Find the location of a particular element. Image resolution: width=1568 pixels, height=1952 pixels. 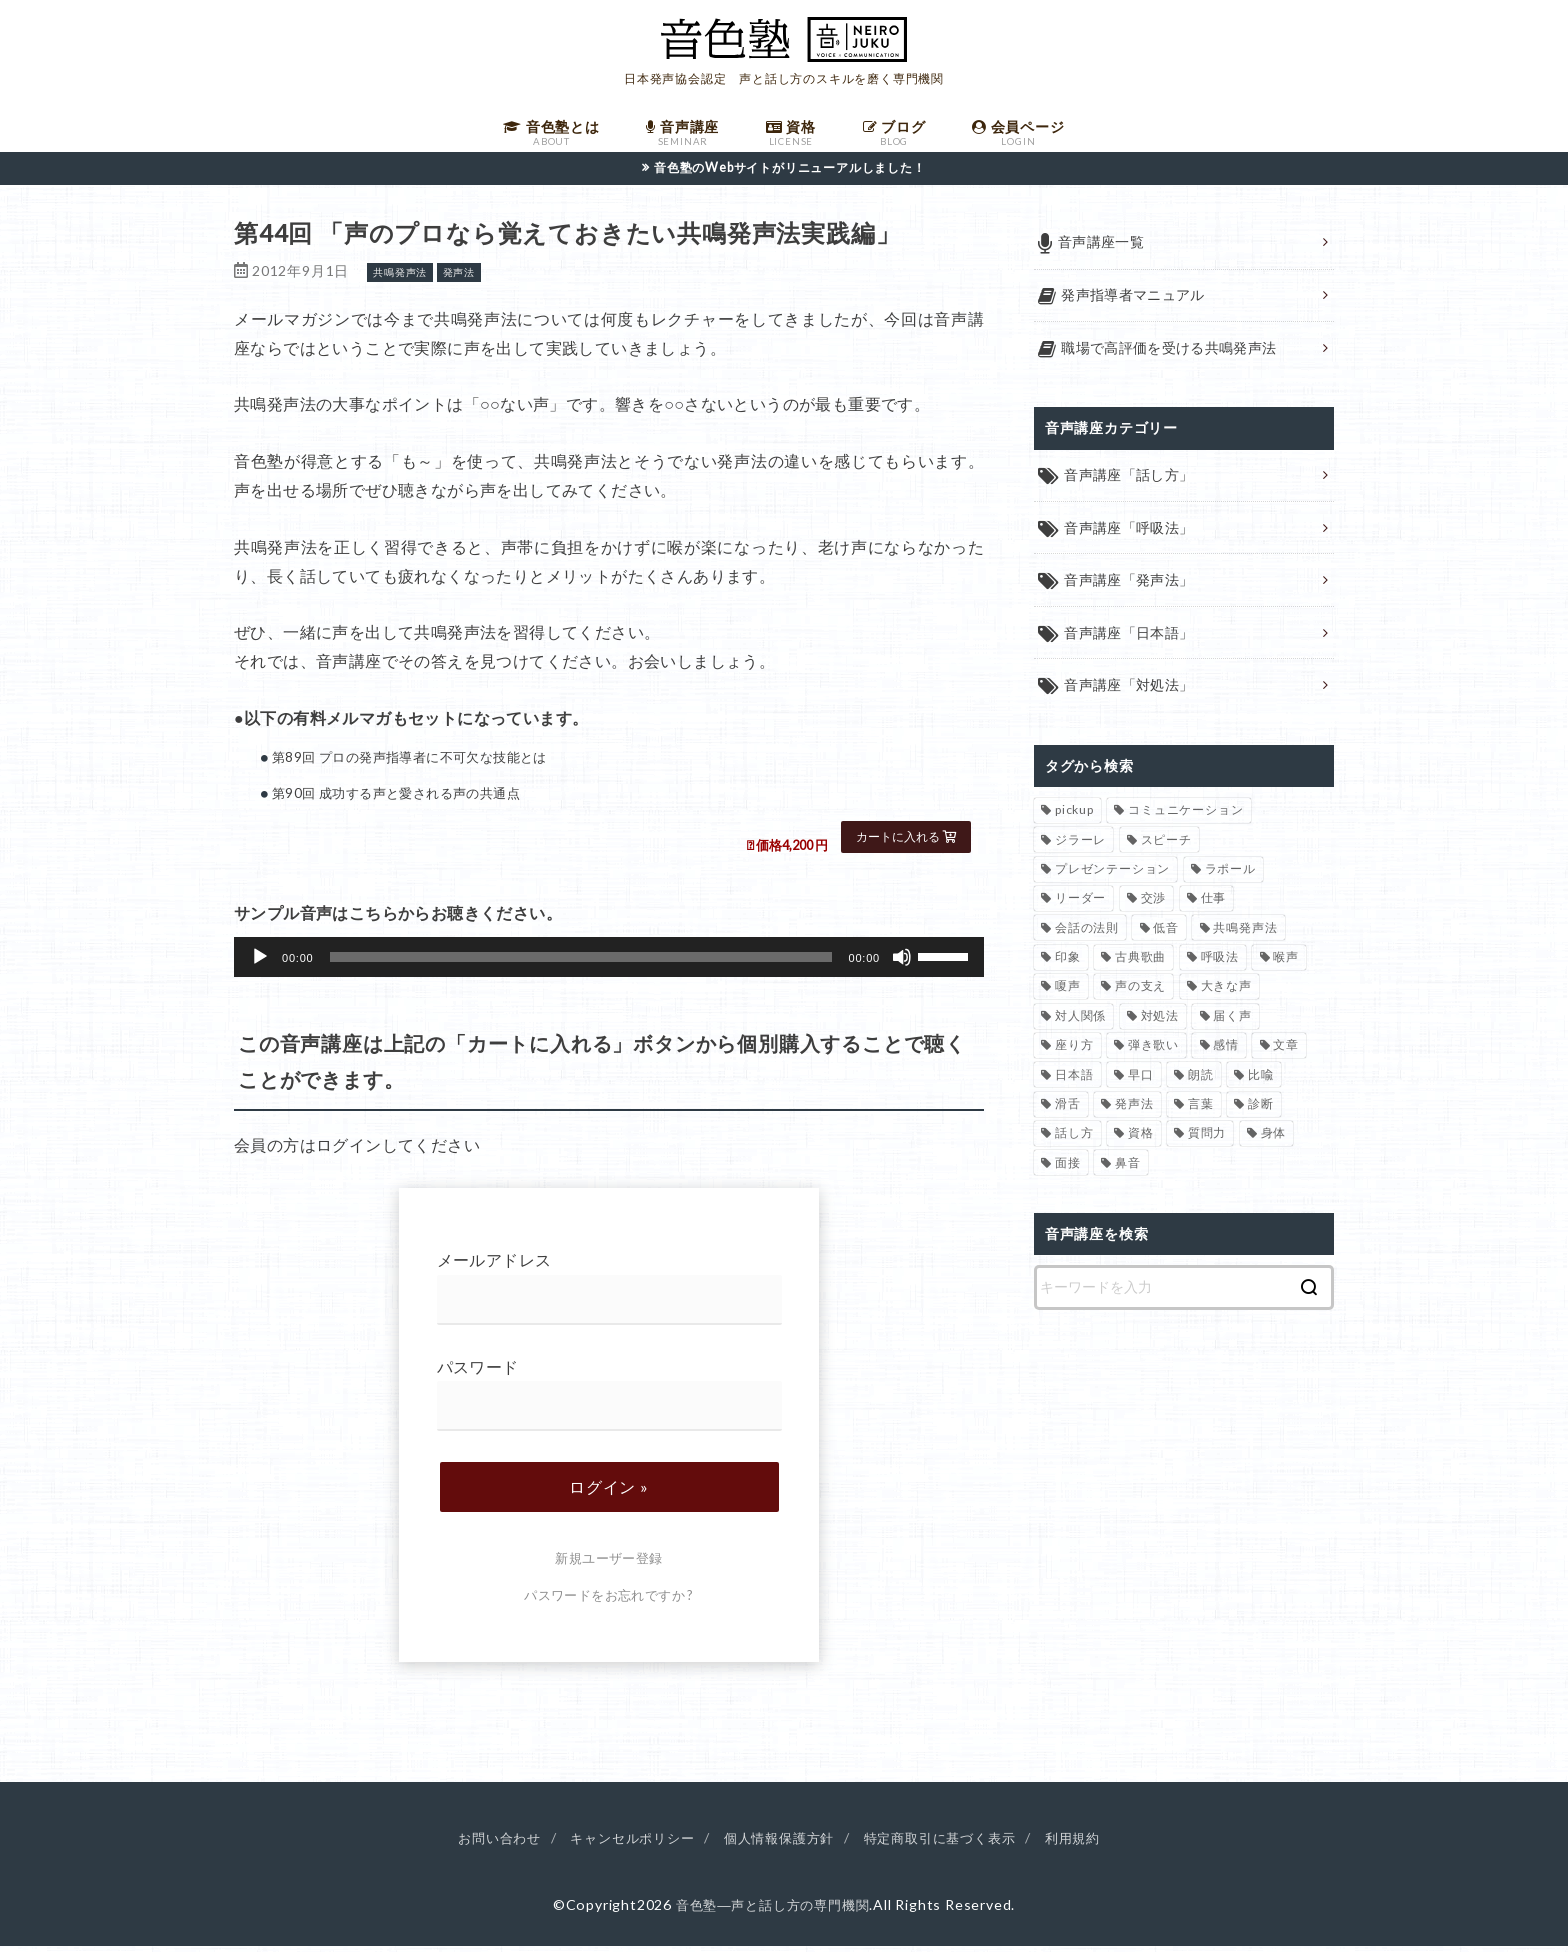

会話の法則 [会話の法則 (11個の項目)] is located at coordinates (1087, 934).